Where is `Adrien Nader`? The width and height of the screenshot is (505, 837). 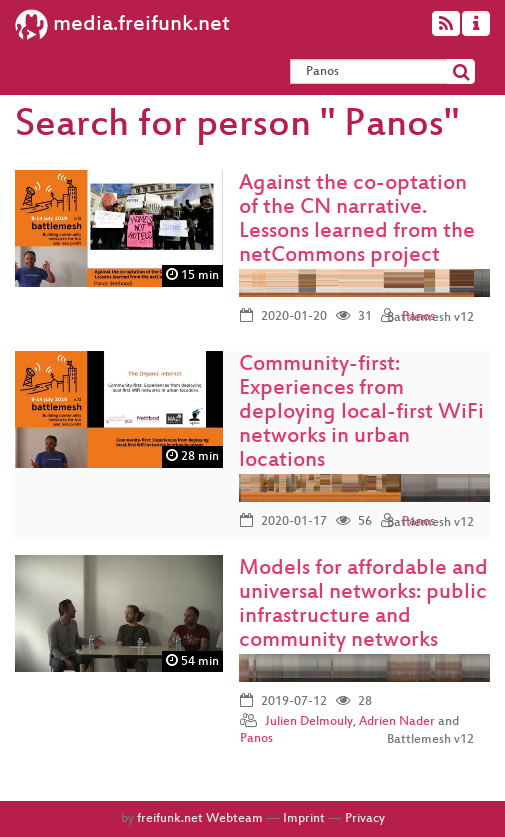 Adrien Nader is located at coordinates (397, 722).